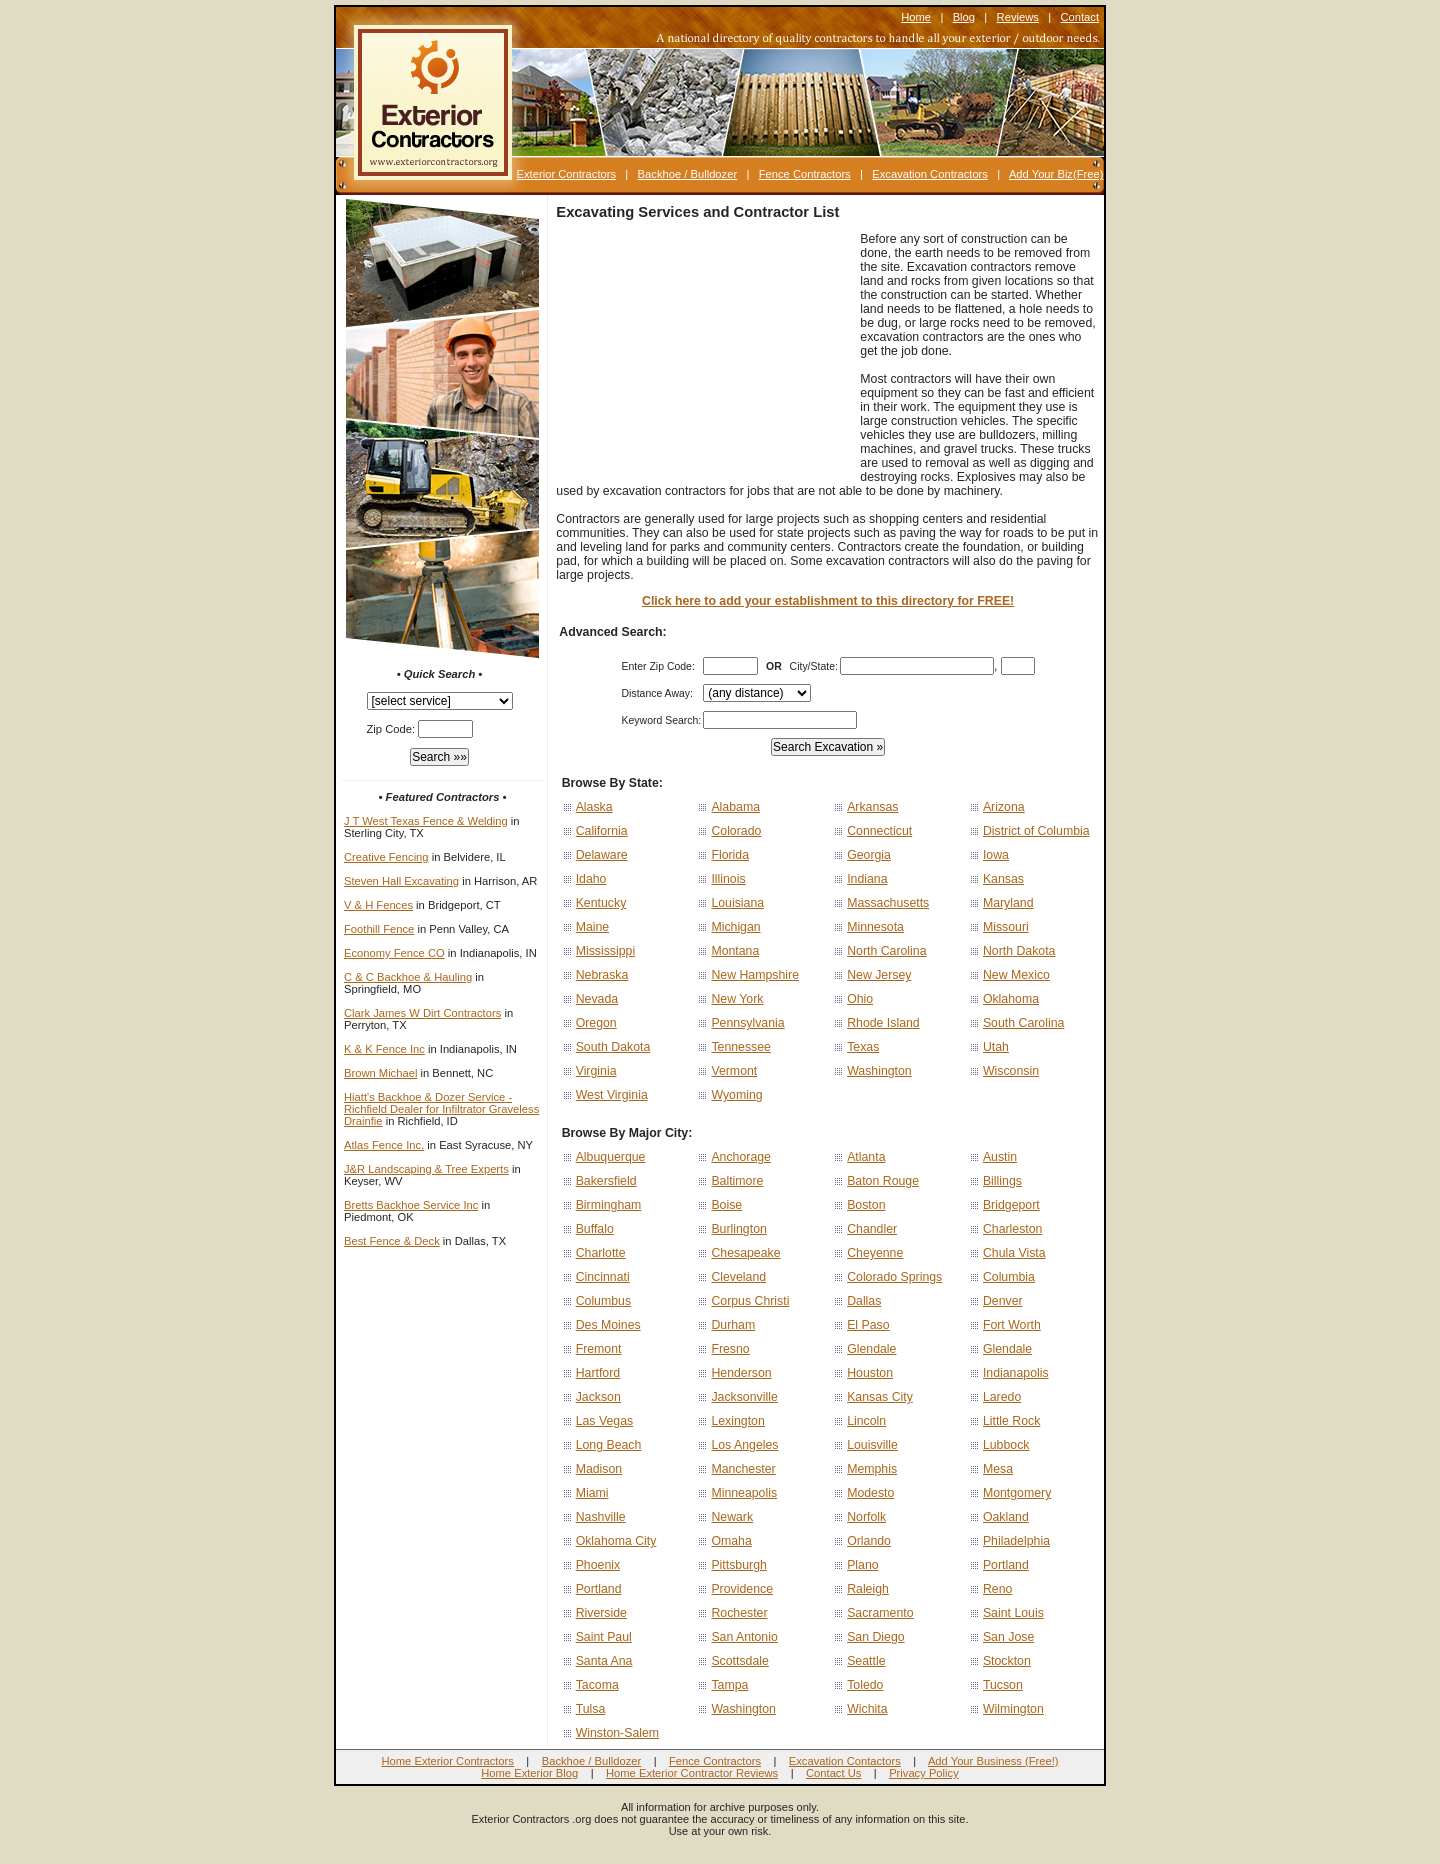 The height and width of the screenshot is (1864, 1440). What do you see at coordinates (599, 1469) in the screenshot?
I see `Madison` at bounding box center [599, 1469].